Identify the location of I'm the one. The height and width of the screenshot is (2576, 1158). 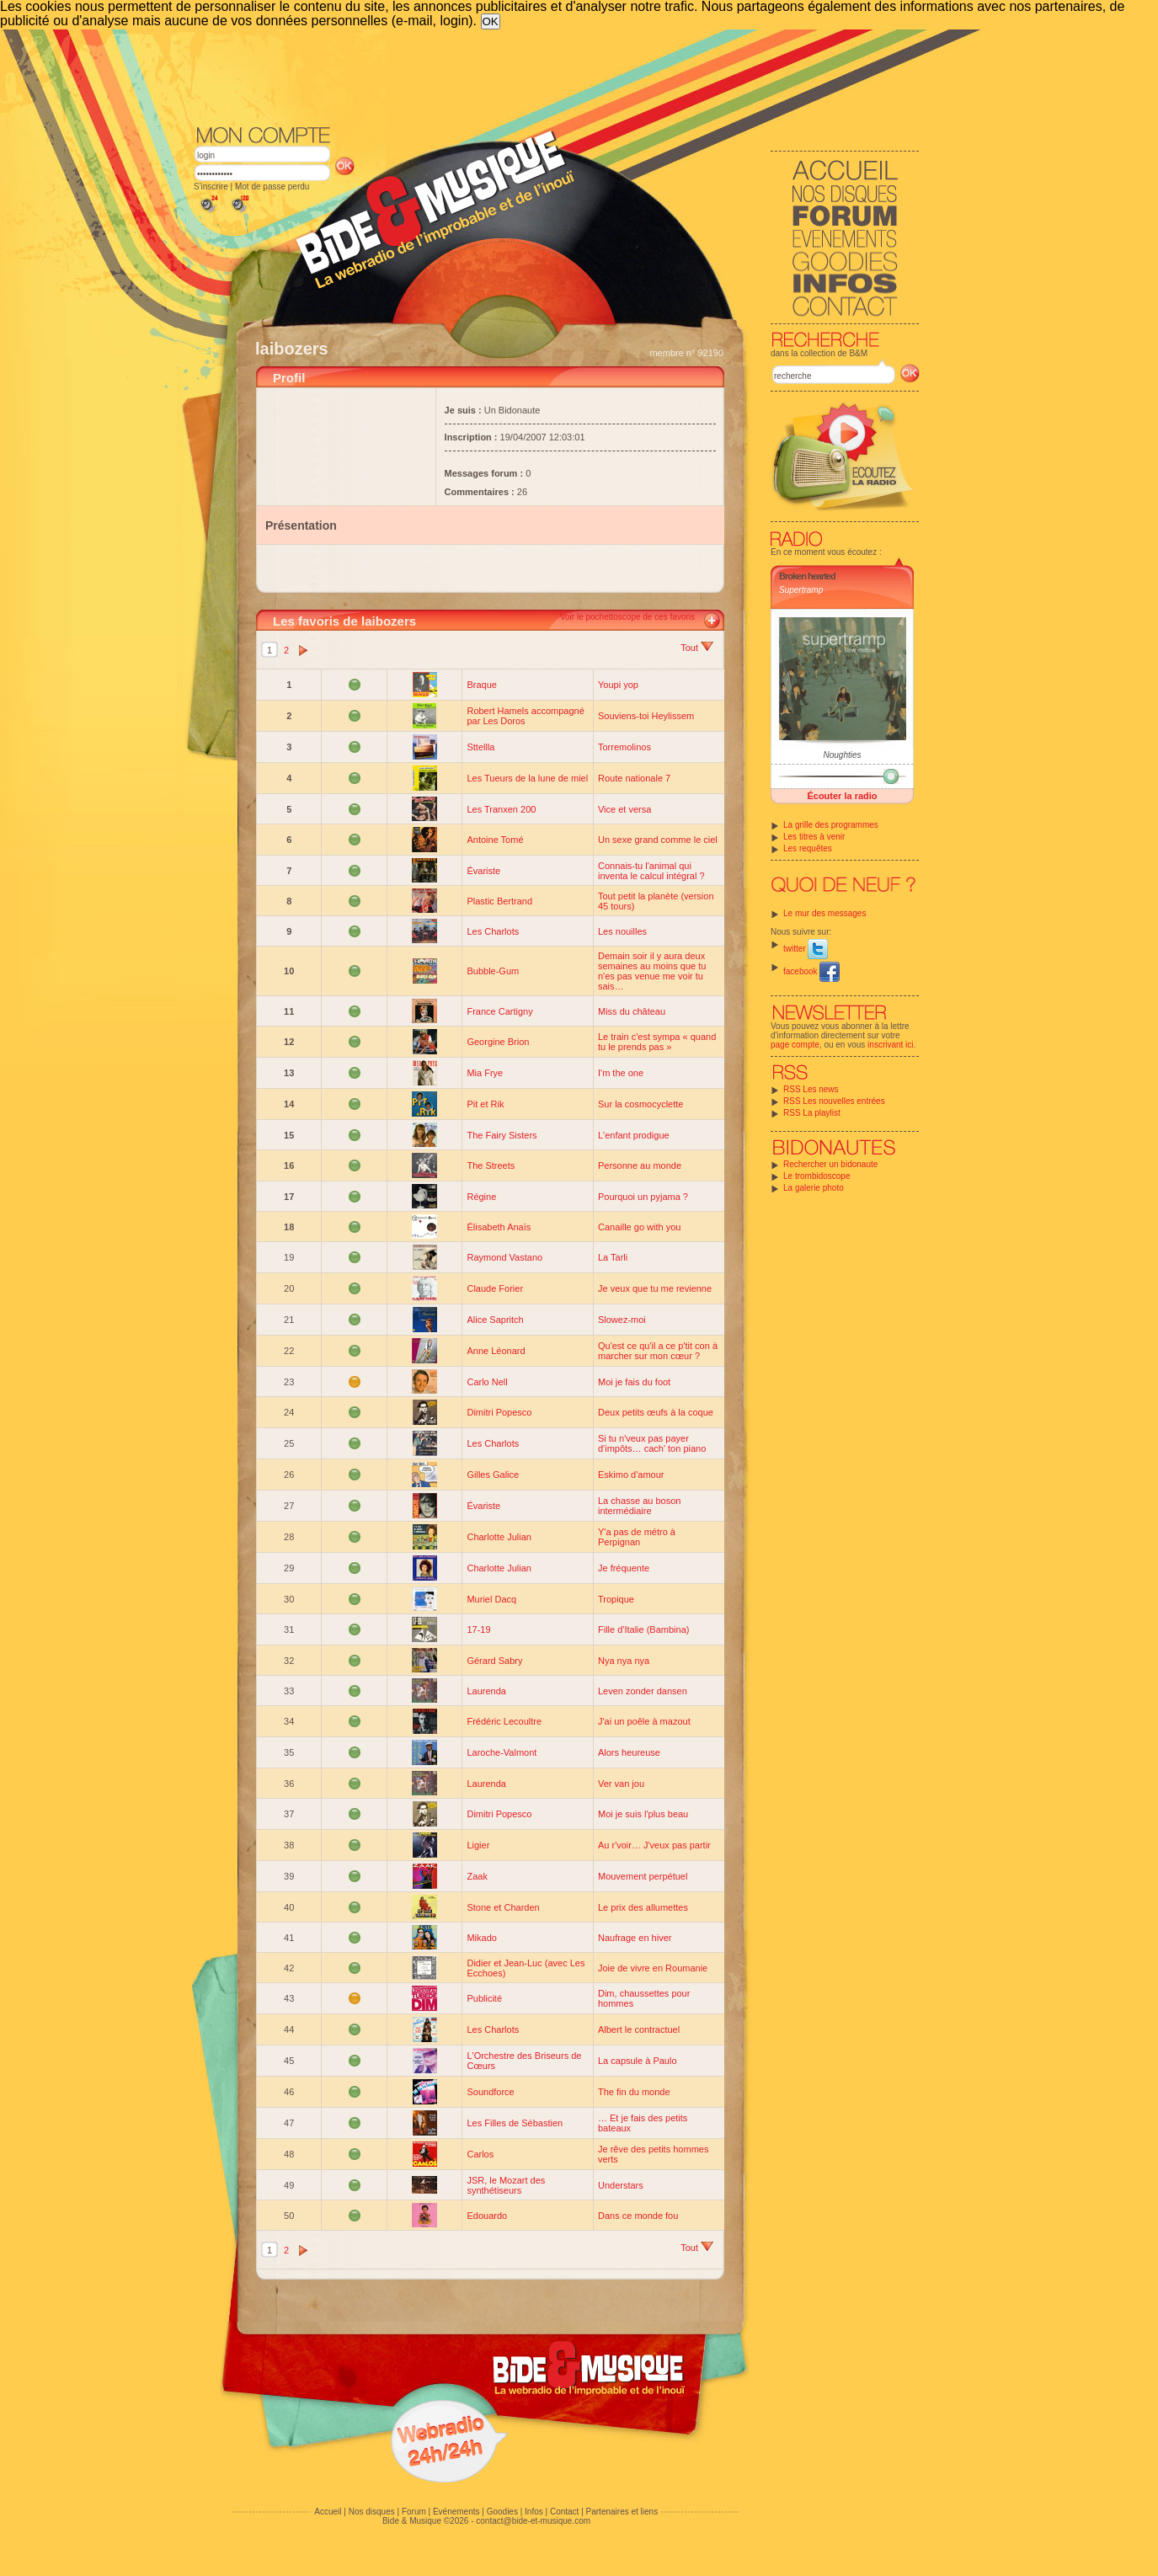
(620, 1073).